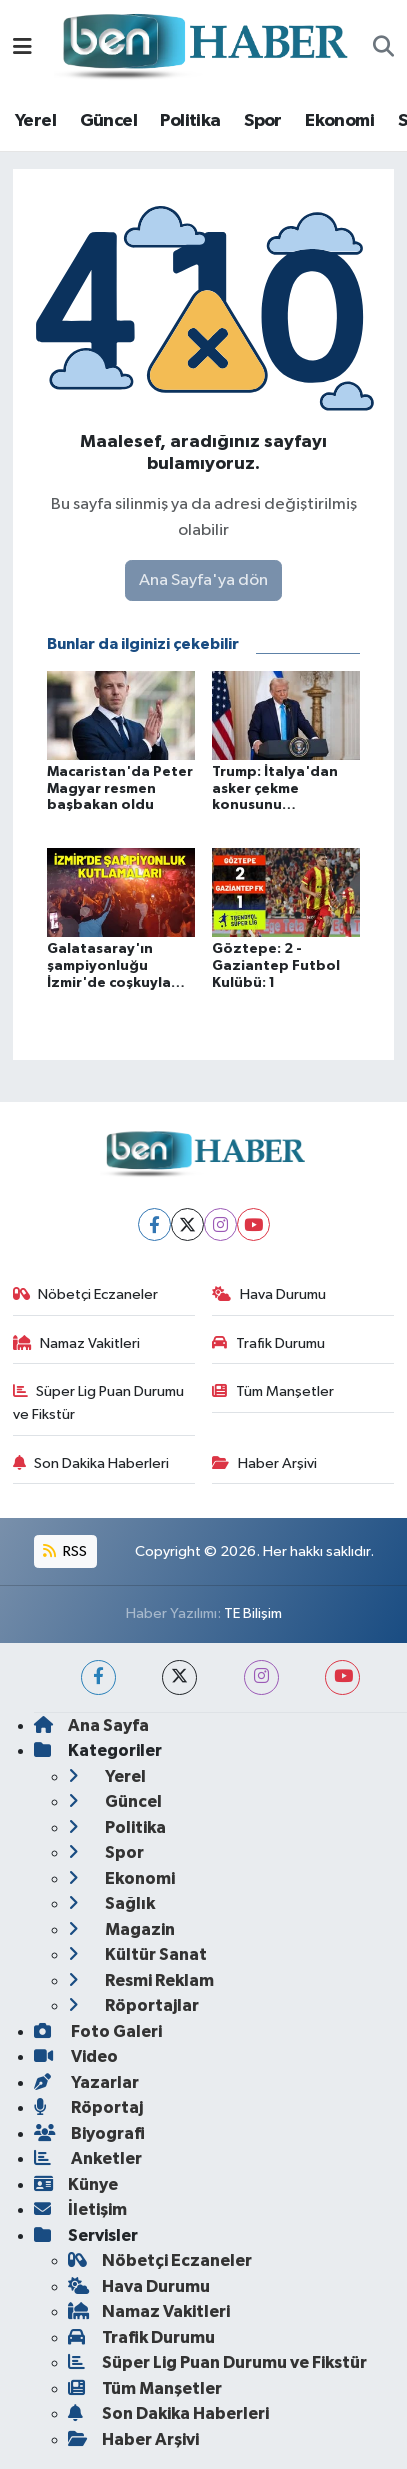 This screenshot has width=407, height=2469. Describe the element at coordinates (133, 2005) in the screenshot. I see `Röportajlar` at that location.